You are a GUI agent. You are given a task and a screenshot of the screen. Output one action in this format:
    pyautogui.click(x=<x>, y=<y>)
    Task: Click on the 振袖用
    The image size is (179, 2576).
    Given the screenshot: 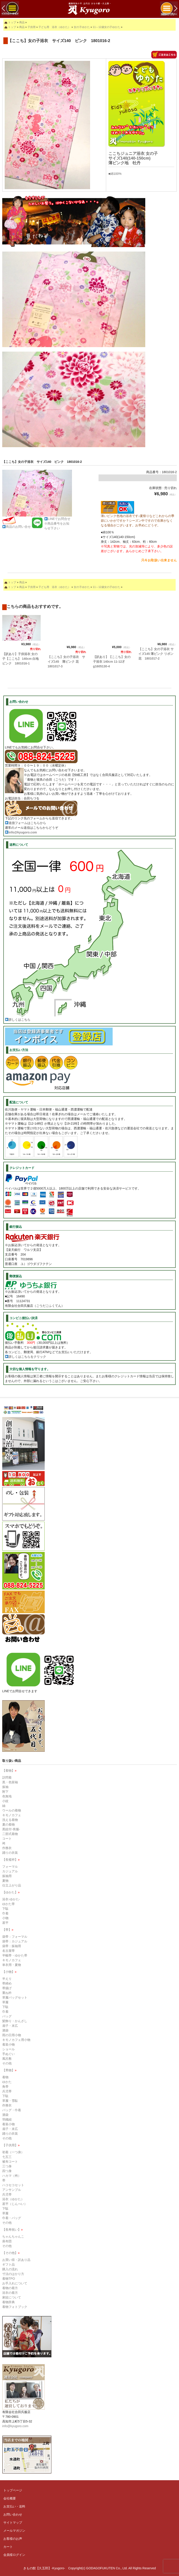 What is the action you would take?
    pyautogui.click(x=7, y=1876)
    